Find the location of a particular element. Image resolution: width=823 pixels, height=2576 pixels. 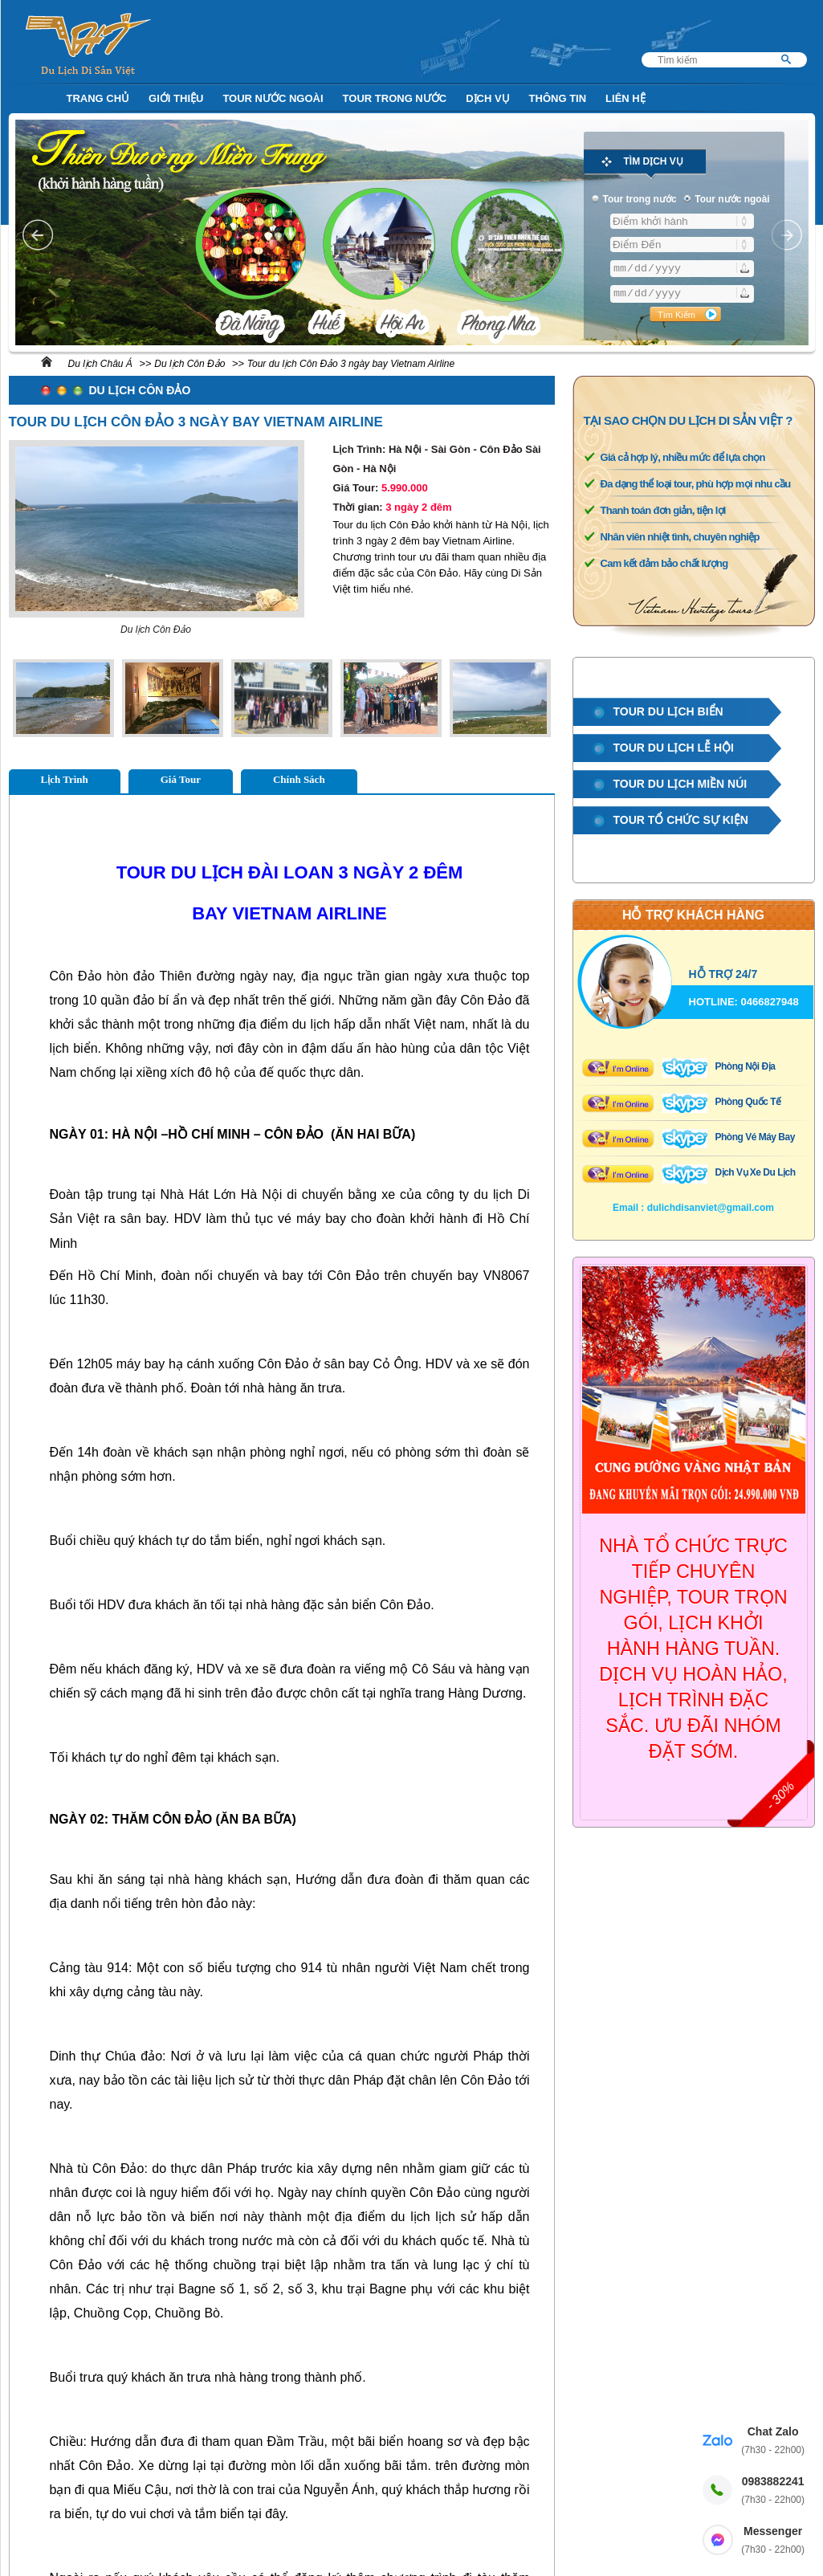

Thanh toán đơn giản, tiện lợi is located at coordinates (663, 510).